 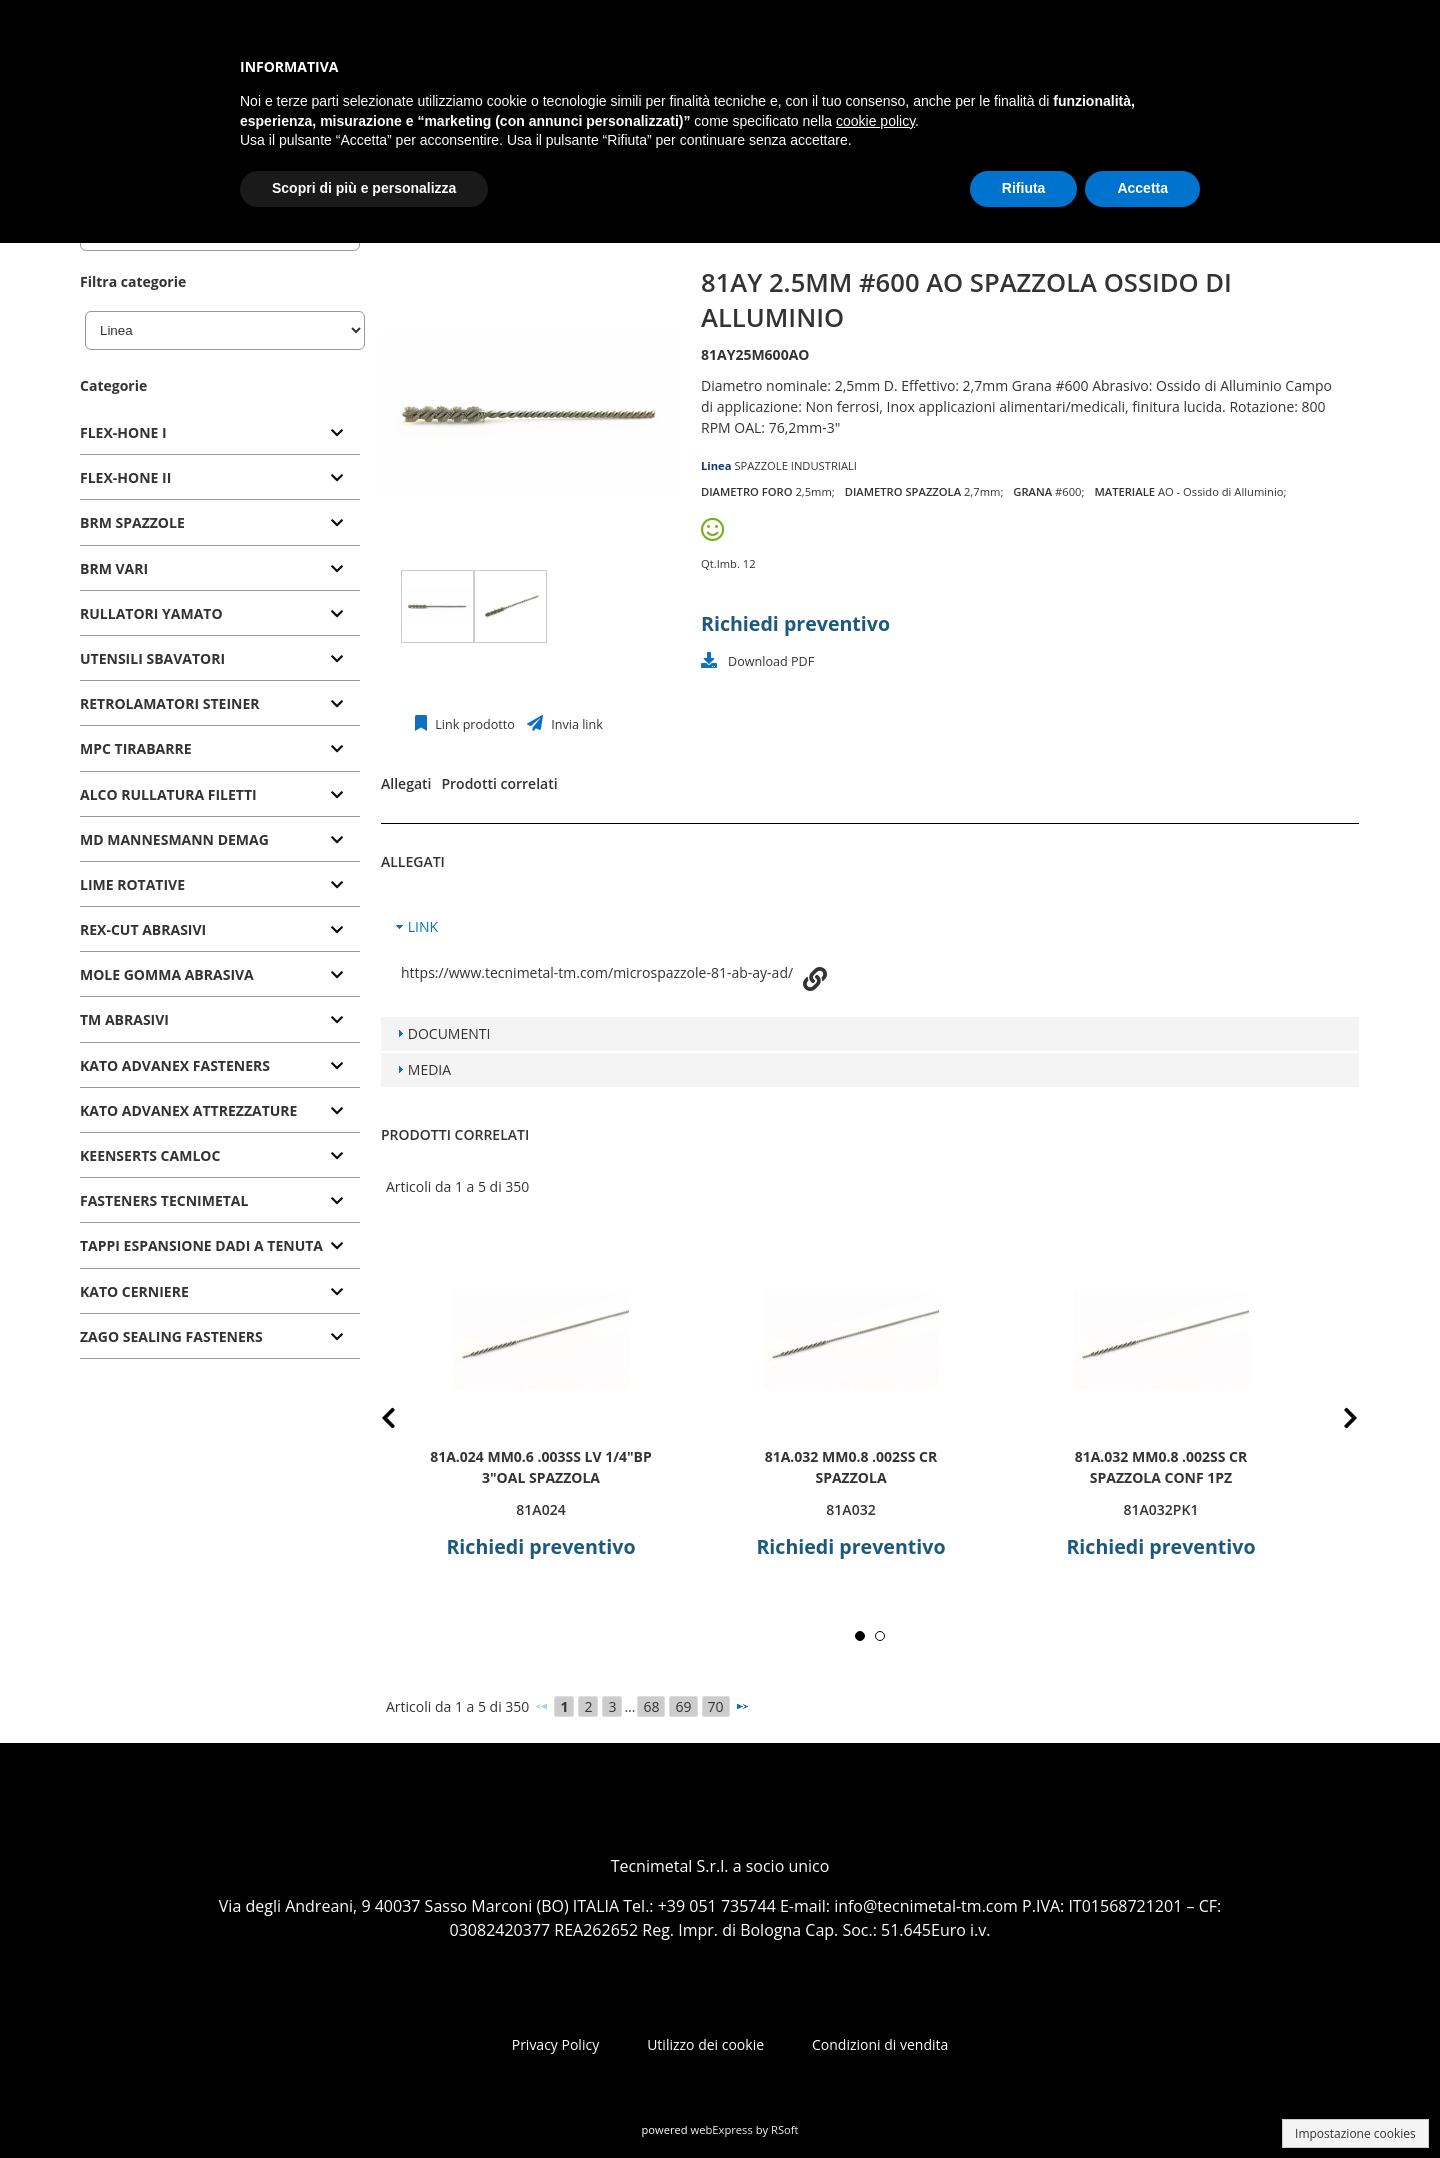 What do you see at coordinates (364, 188) in the screenshot?
I see `Scopri di più e personalizza [button]` at bounding box center [364, 188].